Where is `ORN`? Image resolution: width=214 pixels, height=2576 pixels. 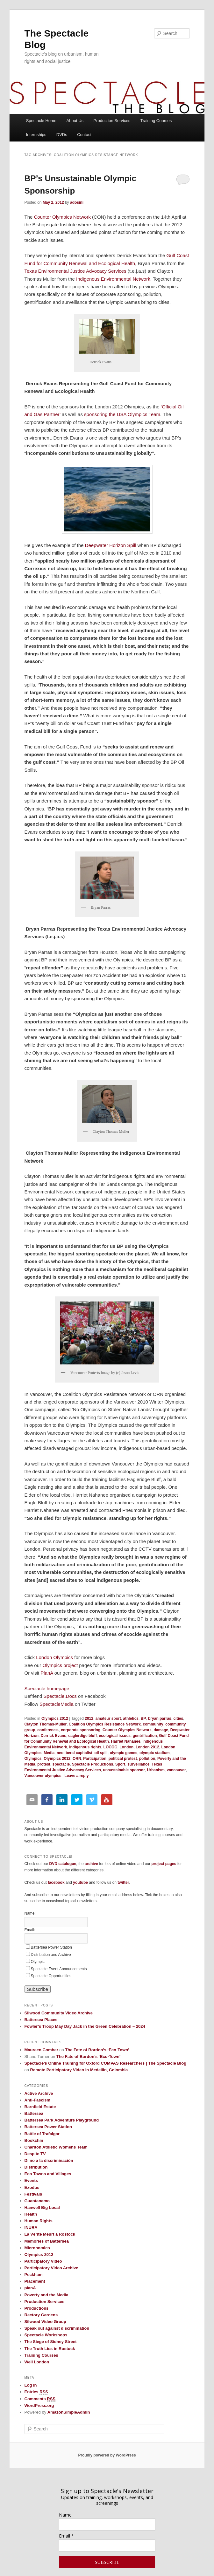 ORN is located at coordinates (77, 1758).